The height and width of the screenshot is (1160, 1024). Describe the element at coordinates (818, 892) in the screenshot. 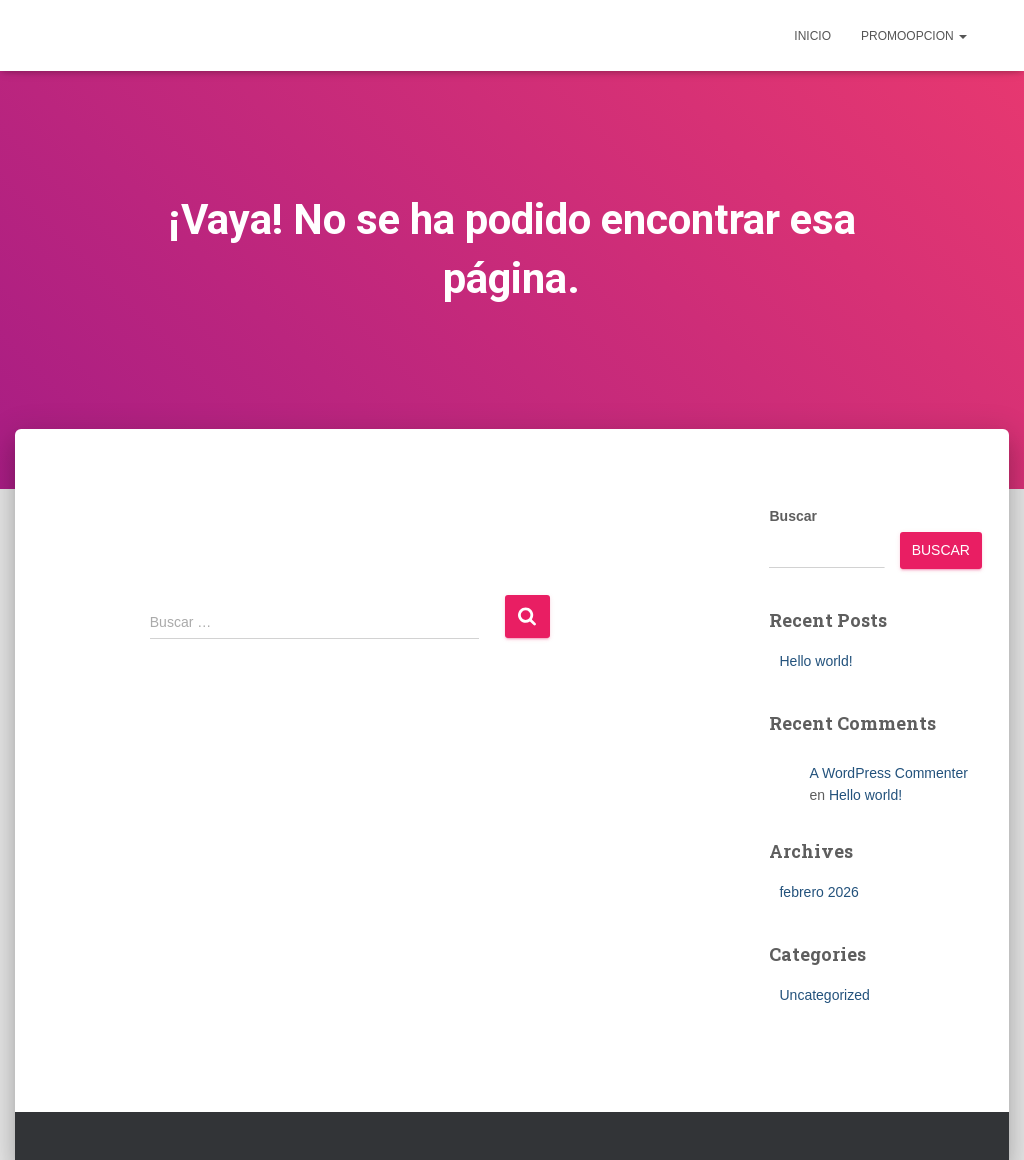

I see `febrero 2026` at that location.